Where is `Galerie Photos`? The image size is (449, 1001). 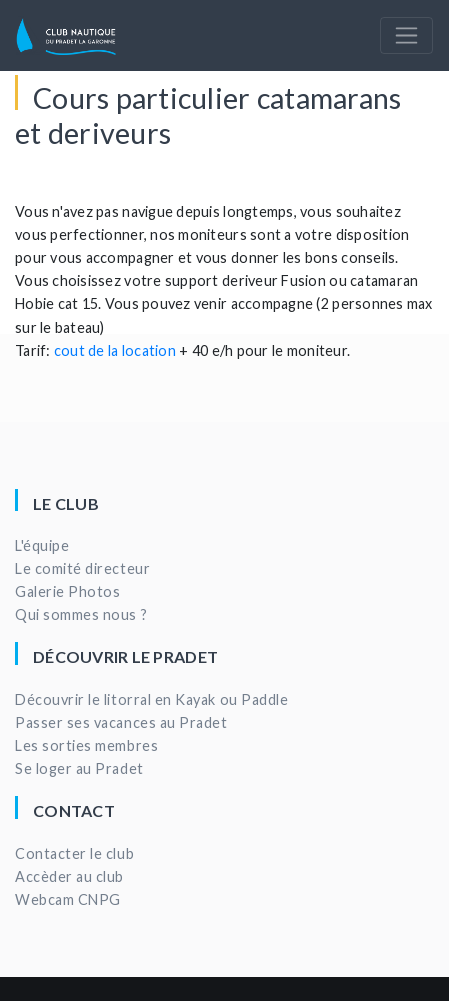
Galerie Photos is located at coordinates (67, 591).